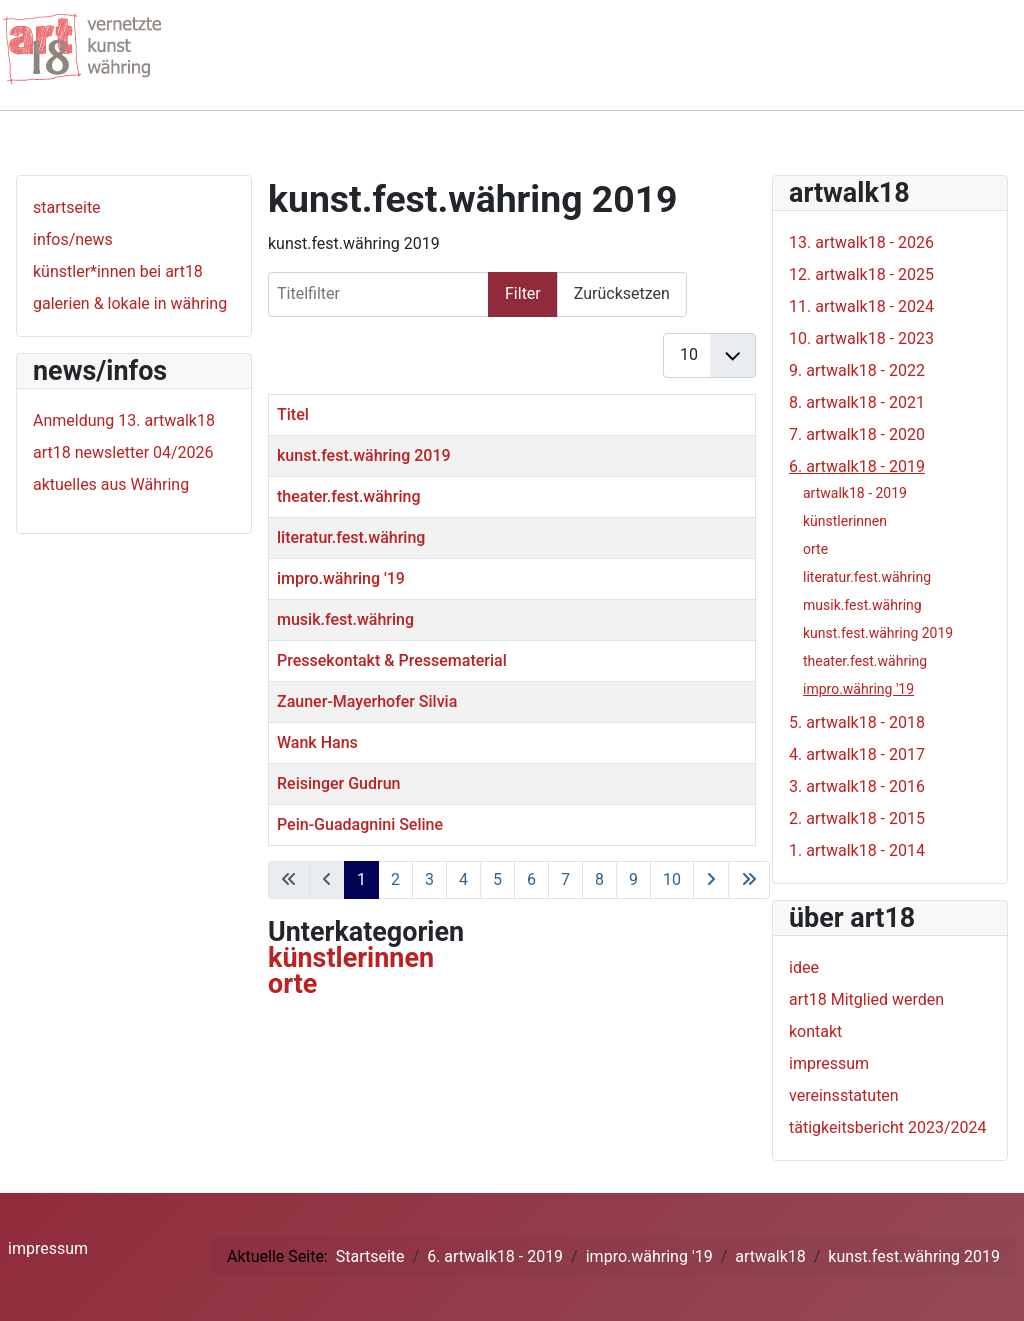  Describe the element at coordinates (123, 452) in the screenshot. I see `art18 newsletter 04/2026` at that location.